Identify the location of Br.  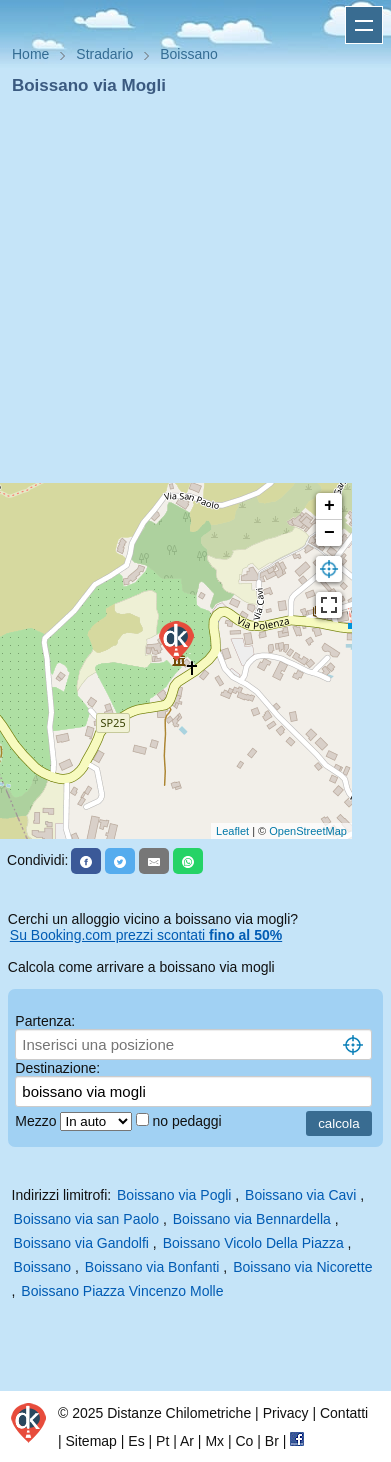
(272, 1441).